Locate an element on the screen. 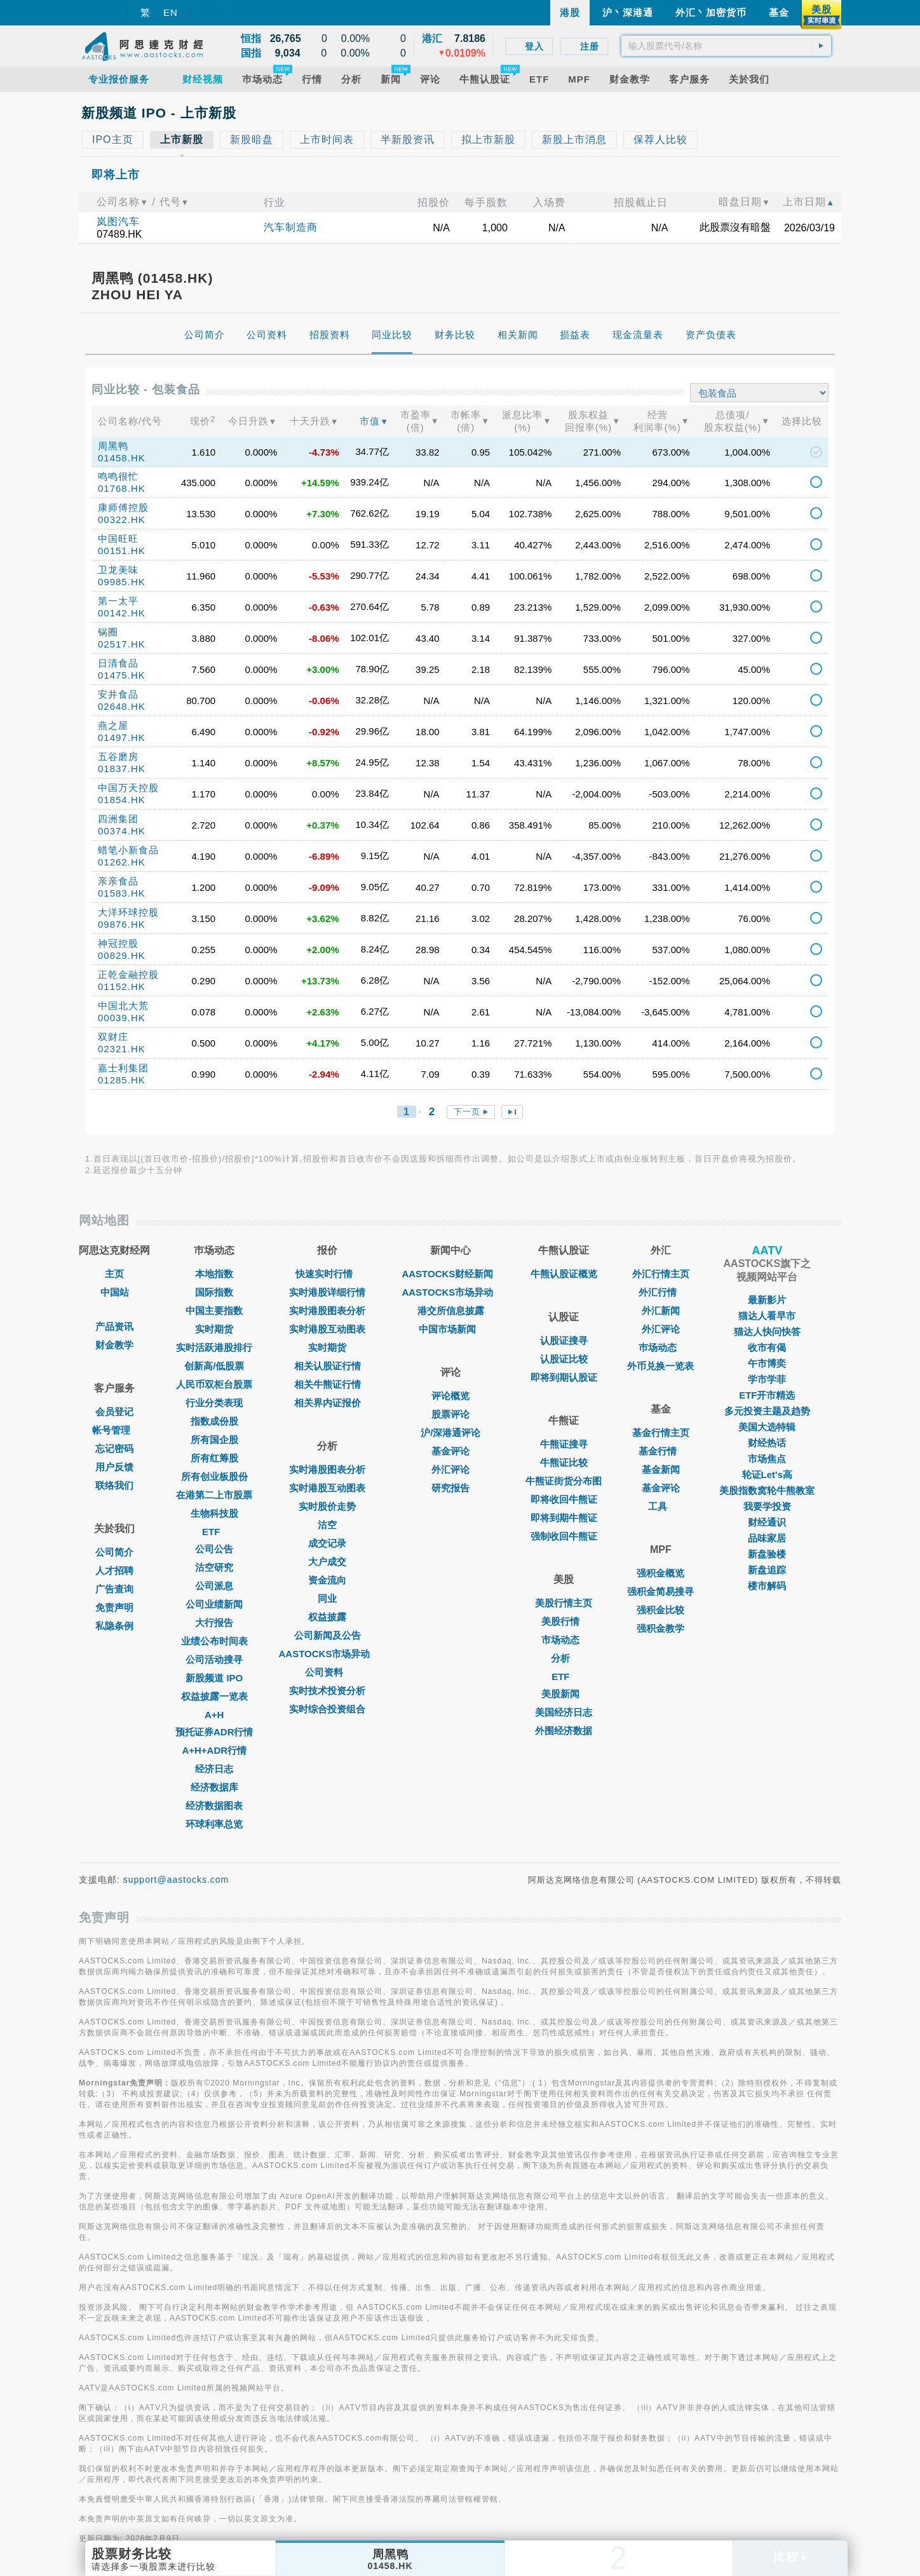 This screenshot has width=920, height=2576. 会员登记 is located at coordinates (114, 1411).